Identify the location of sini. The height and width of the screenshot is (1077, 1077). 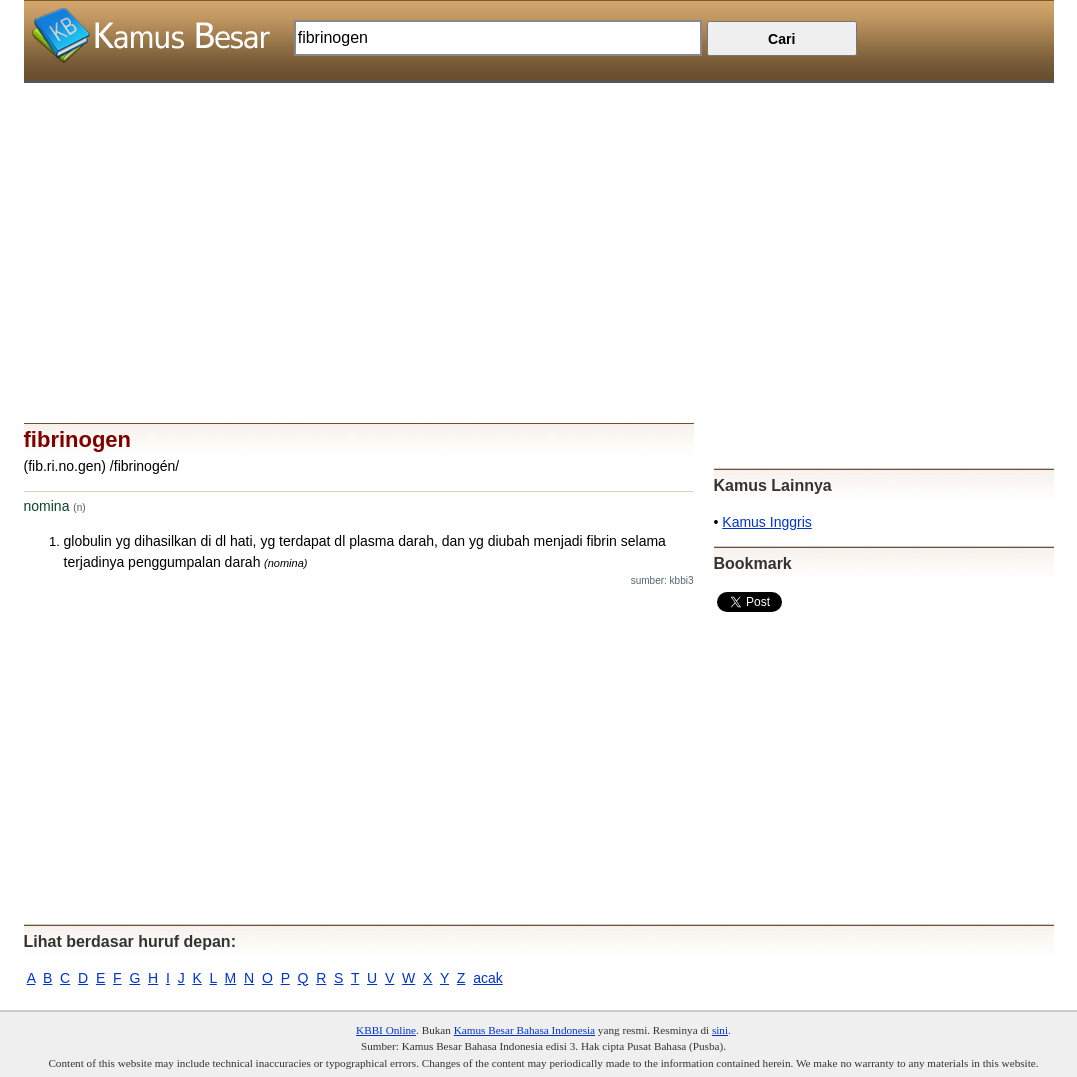
(720, 1030).